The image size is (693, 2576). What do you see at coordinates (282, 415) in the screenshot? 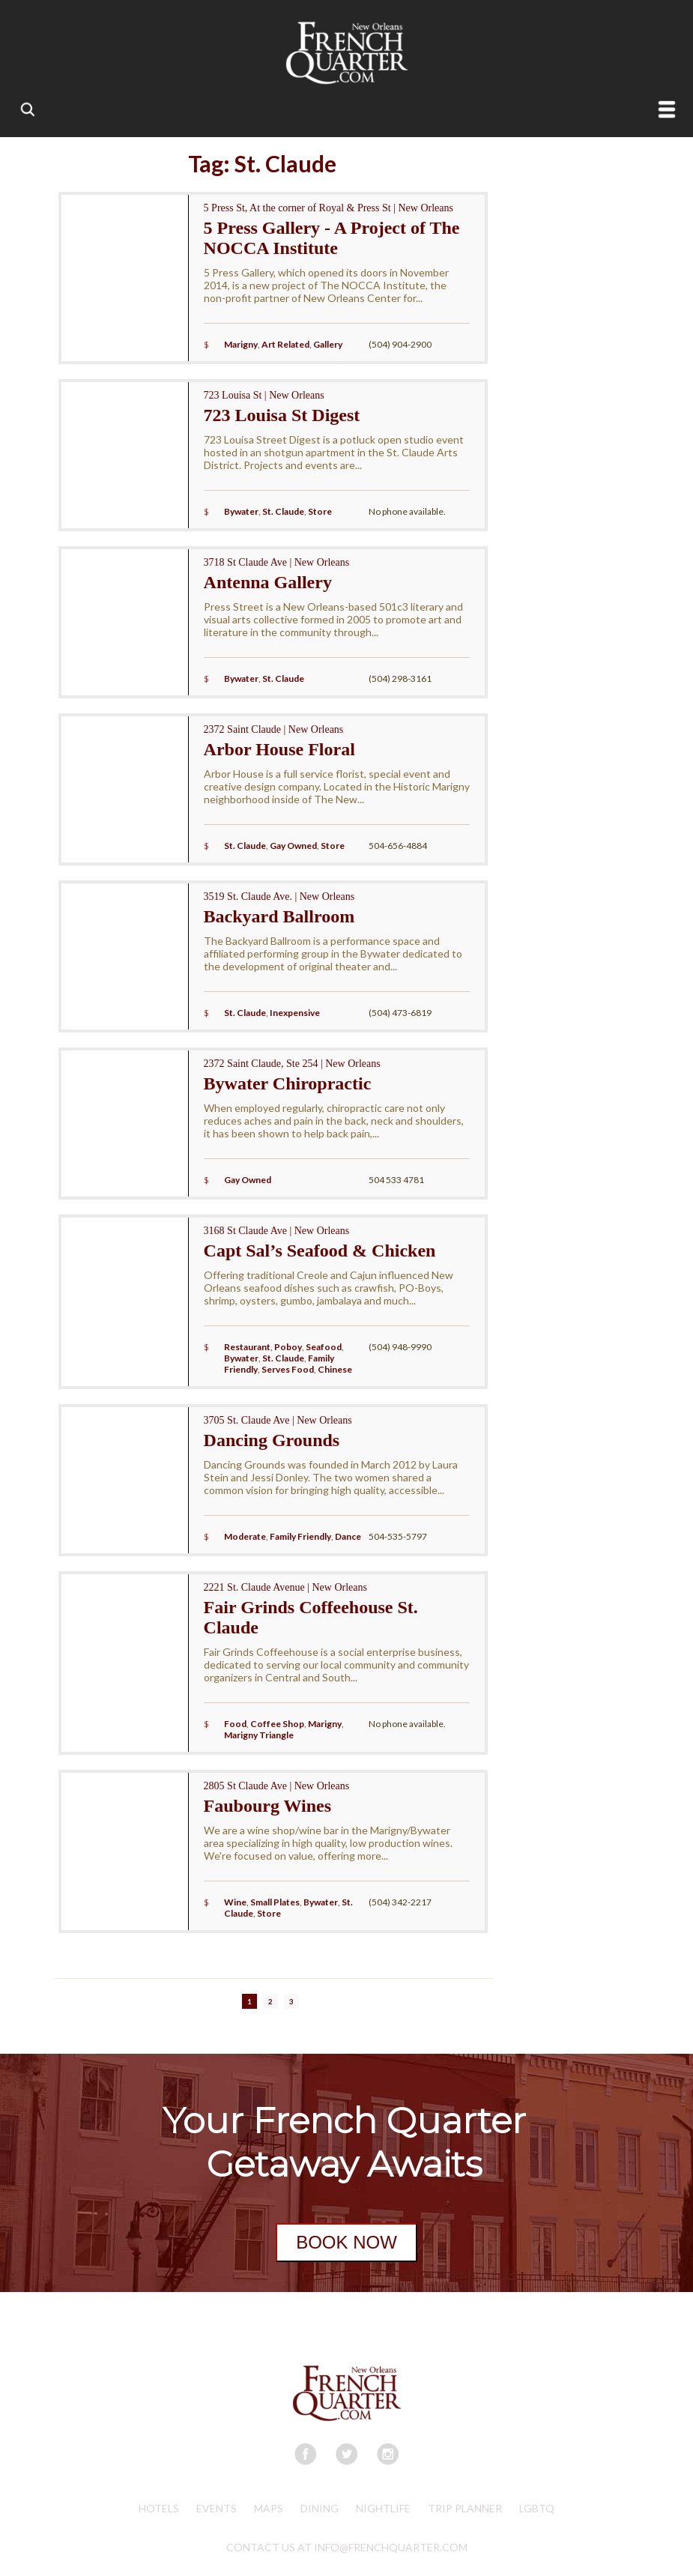
I see `723 Louisa St Digest` at bounding box center [282, 415].